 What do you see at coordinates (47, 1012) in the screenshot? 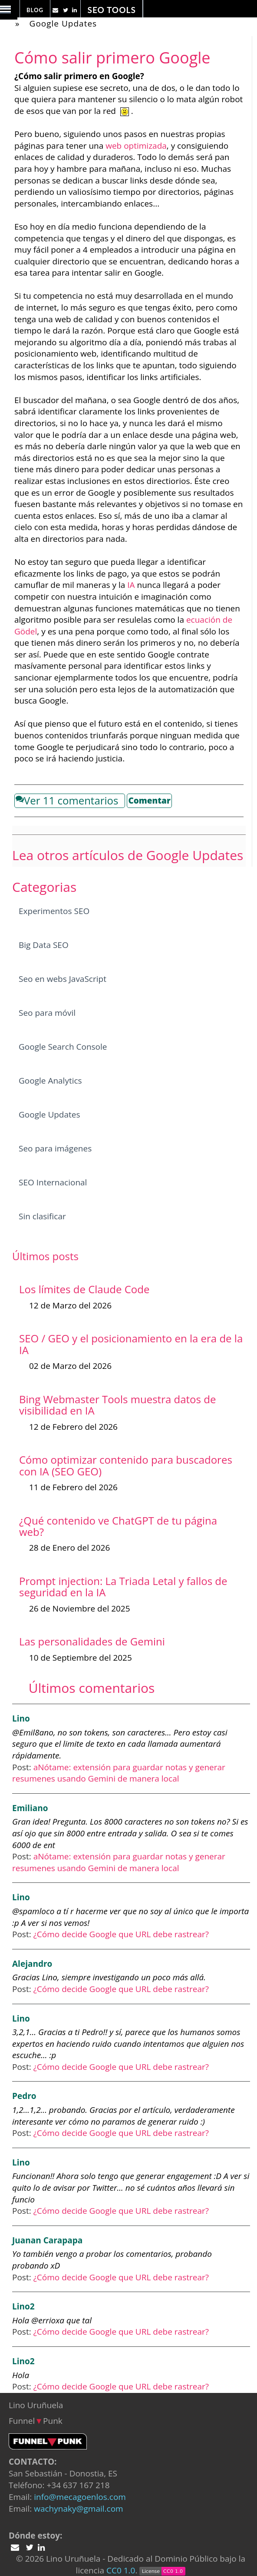
I see `Seo para móvil` at bounding box center [47, 1012].